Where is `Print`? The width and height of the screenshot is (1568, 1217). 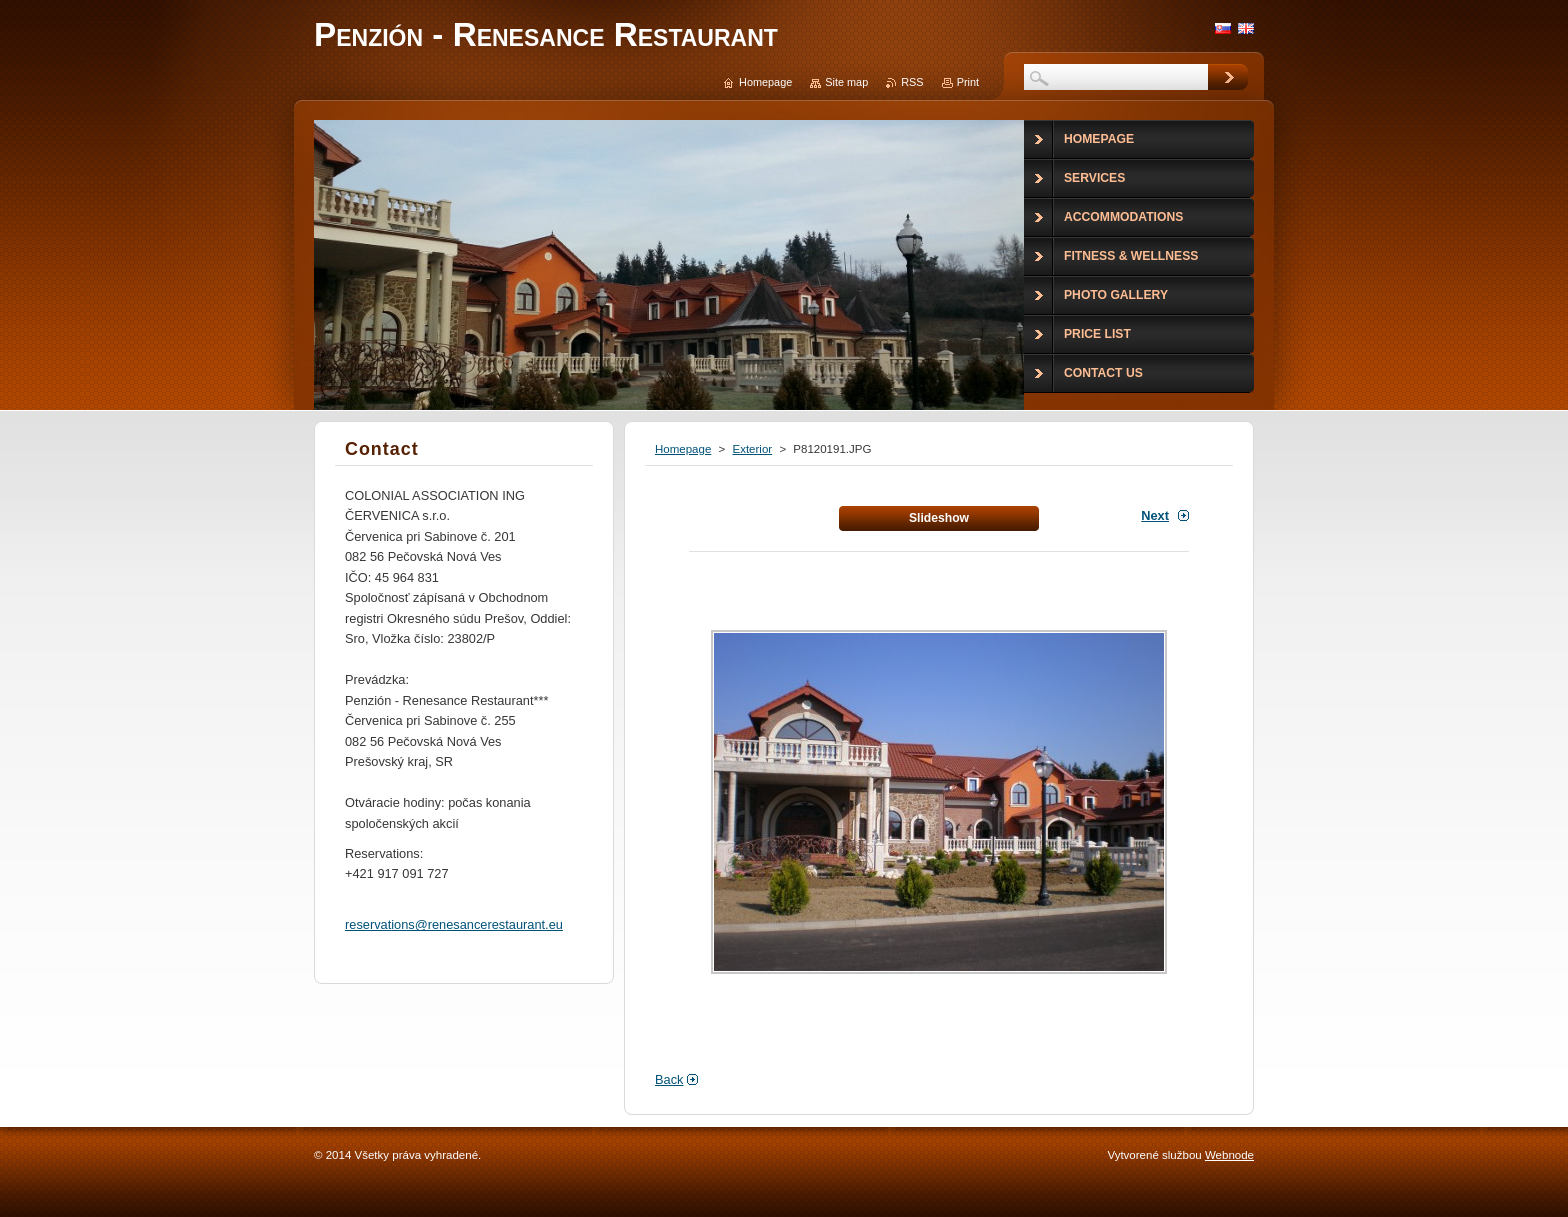 Print is located at coordinates (968, 82).